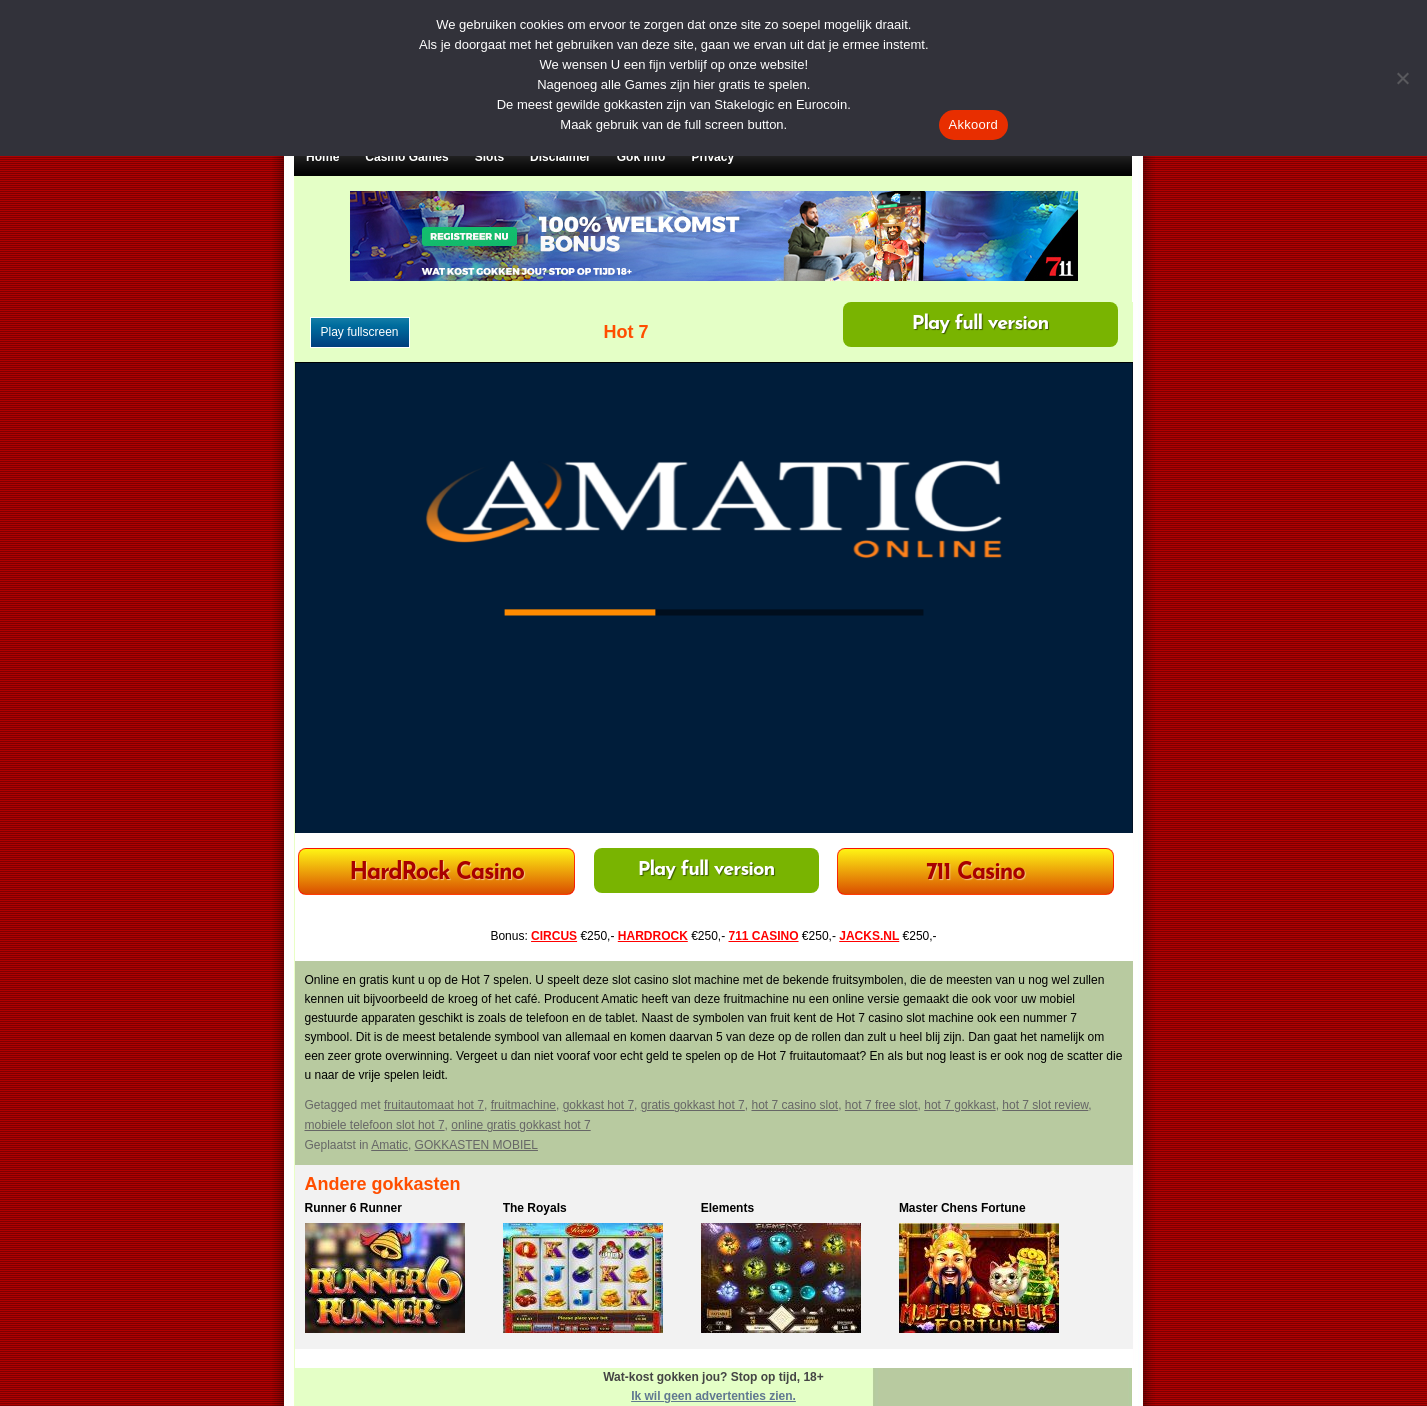  Describe the element at coordinates (436, 873) in the screenshot. I see `HardRock Casino` at that location.